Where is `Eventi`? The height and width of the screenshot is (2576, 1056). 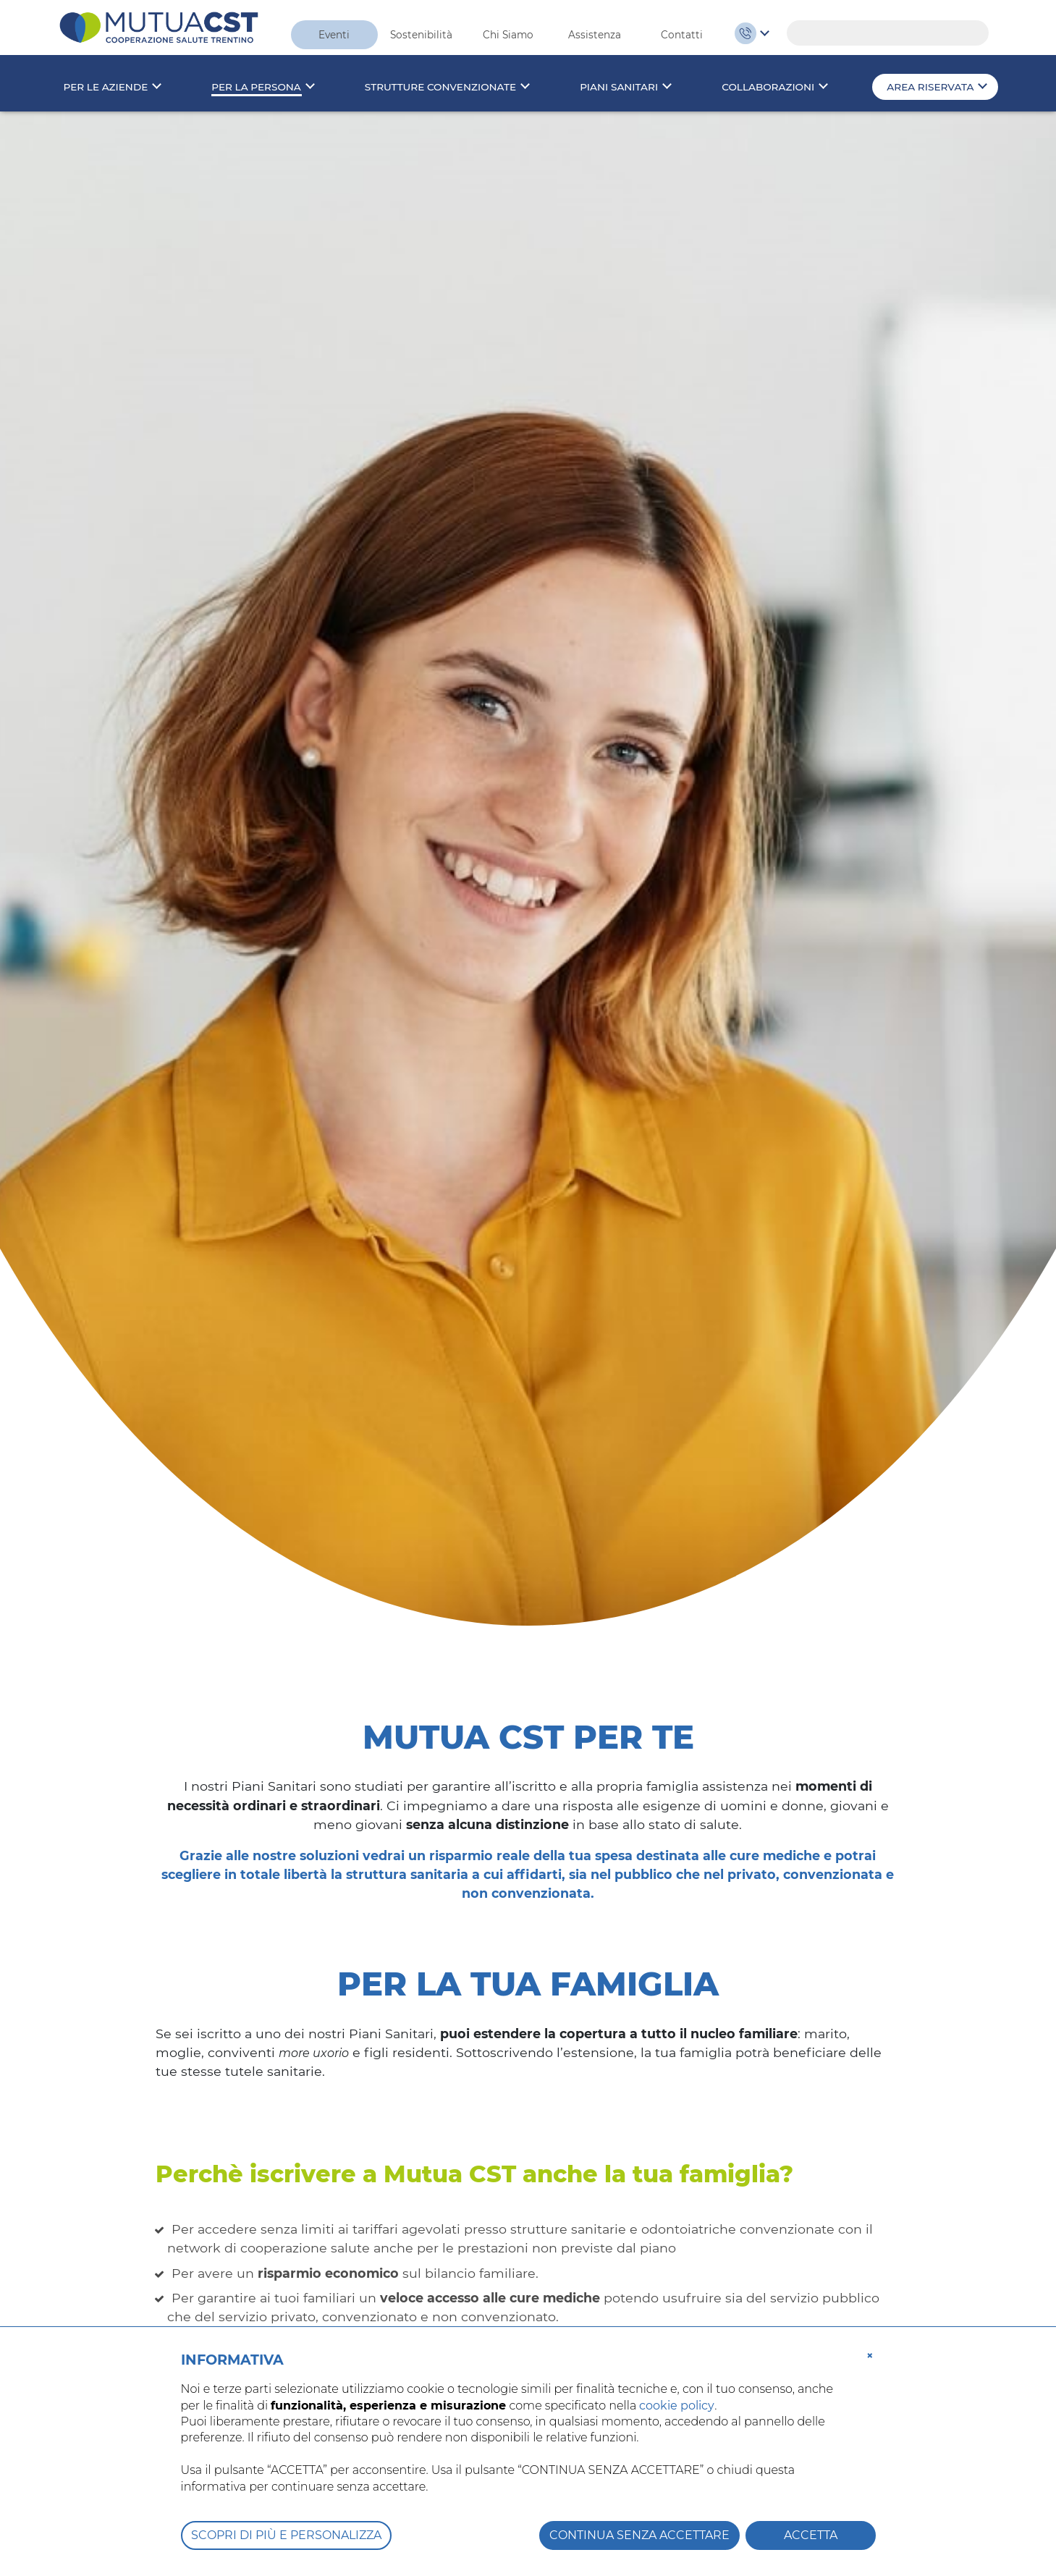
Eventi is located at coordinates (334, 35).